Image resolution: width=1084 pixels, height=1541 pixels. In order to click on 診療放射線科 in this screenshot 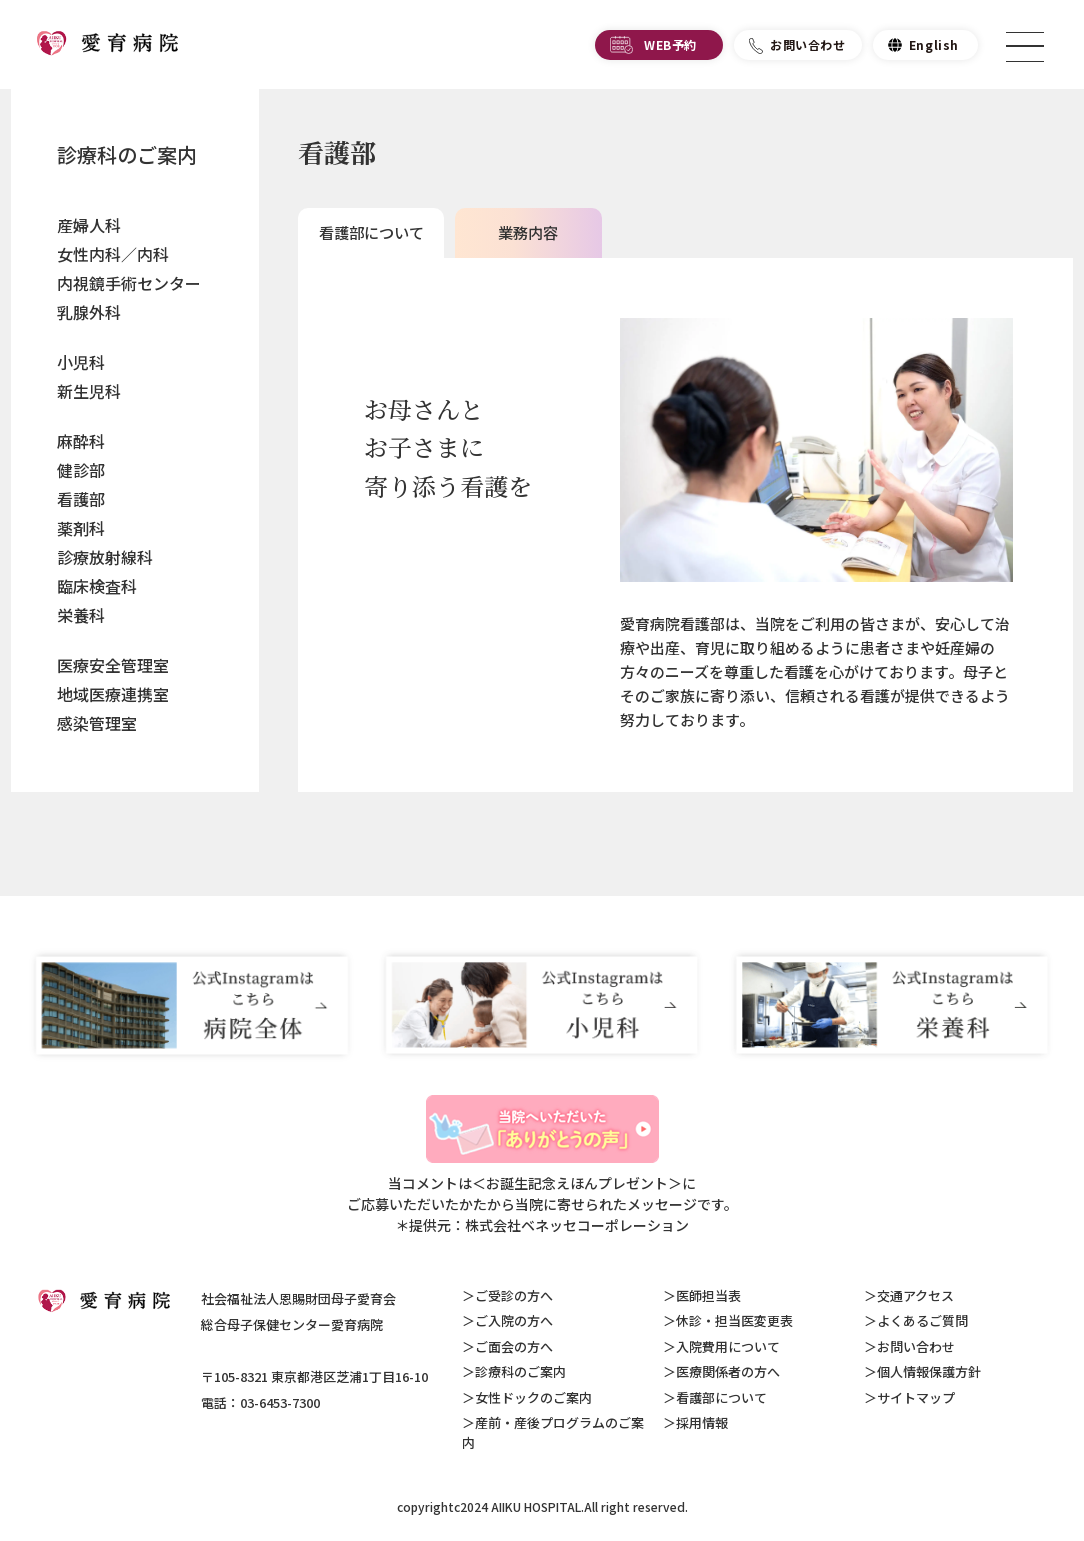, I will do `click(105, 557)`.